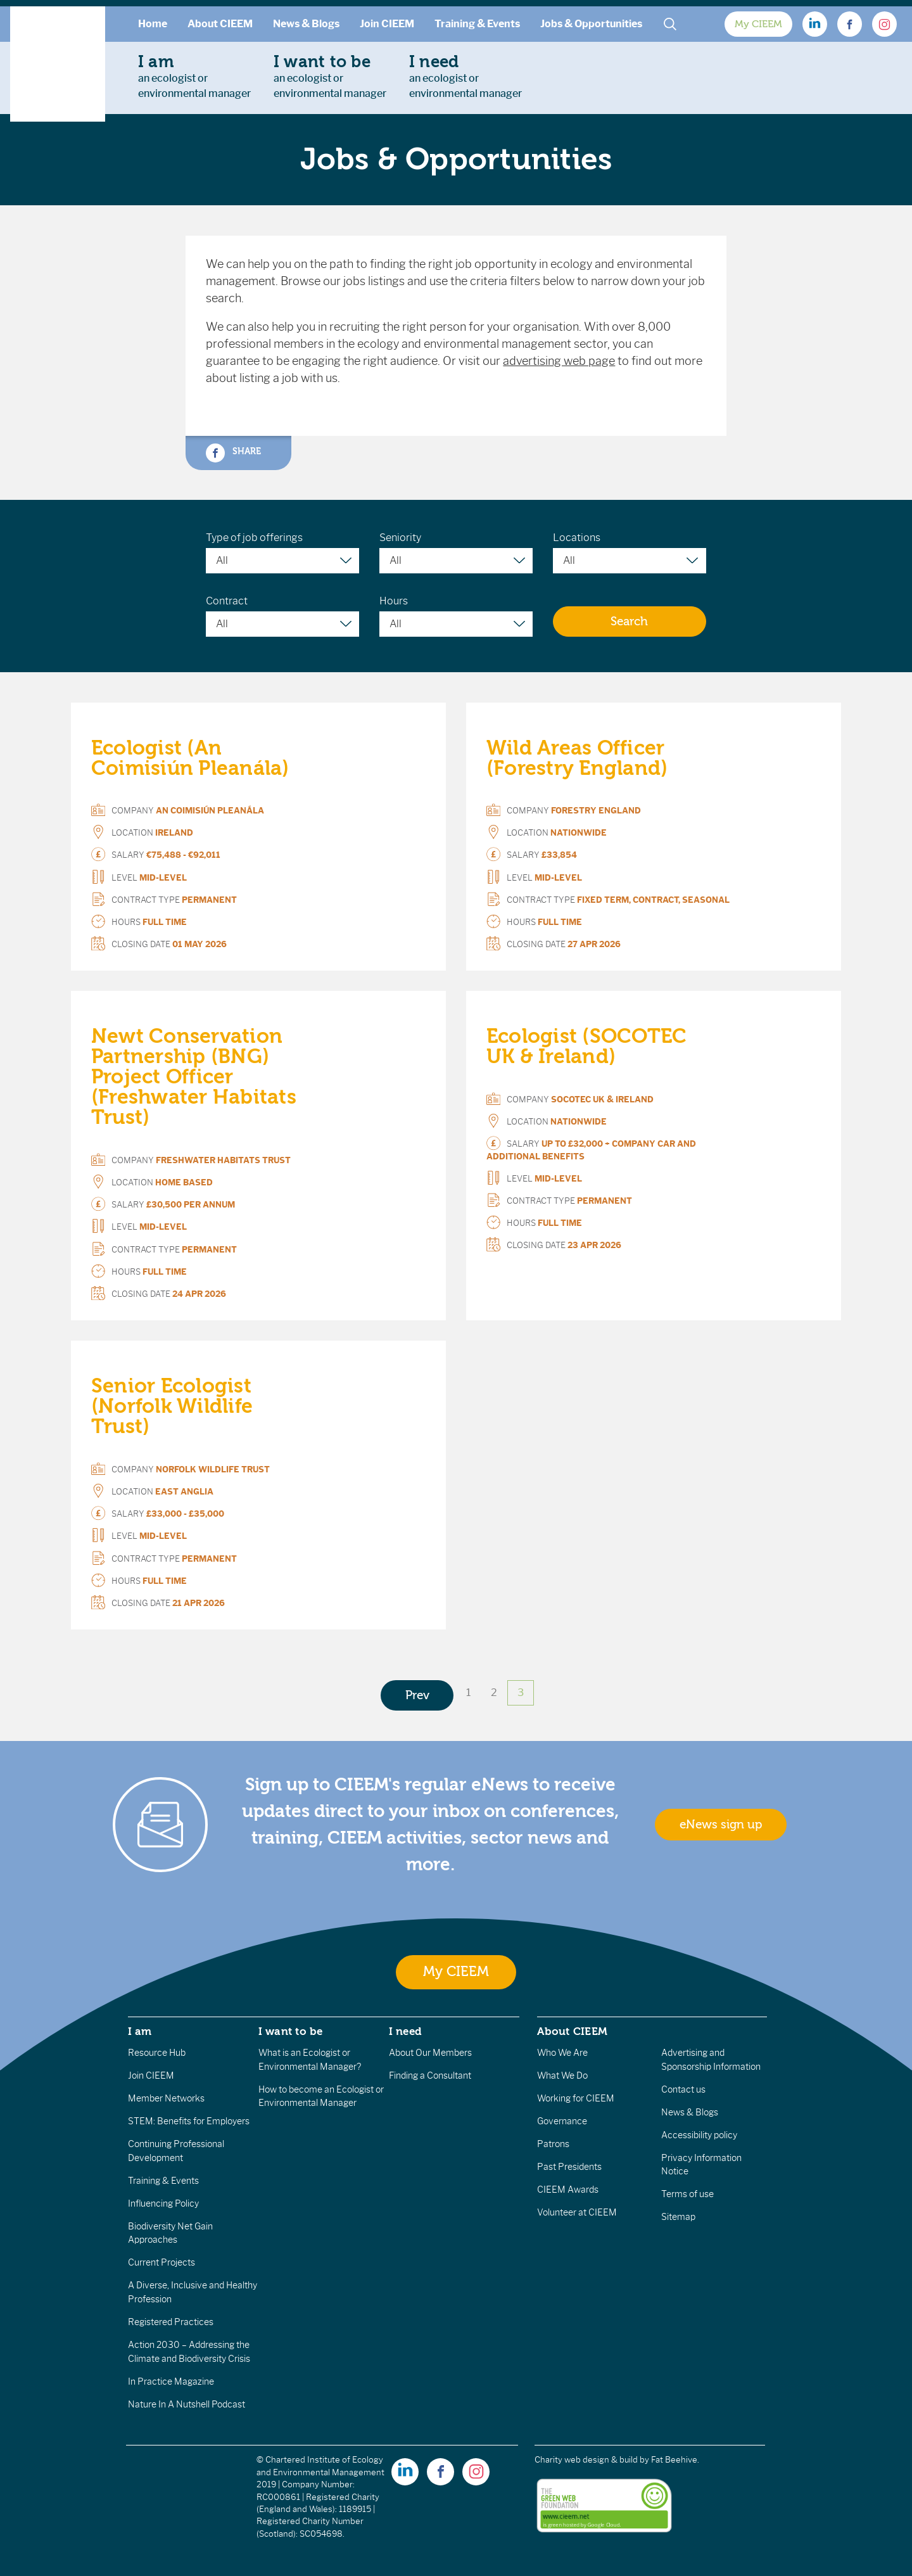 Image resolution: width=912 pixels, height=2576 pixels. Describe the element at coordinates (559, 361) in the screenshot. I see `advertising web page` at that location.